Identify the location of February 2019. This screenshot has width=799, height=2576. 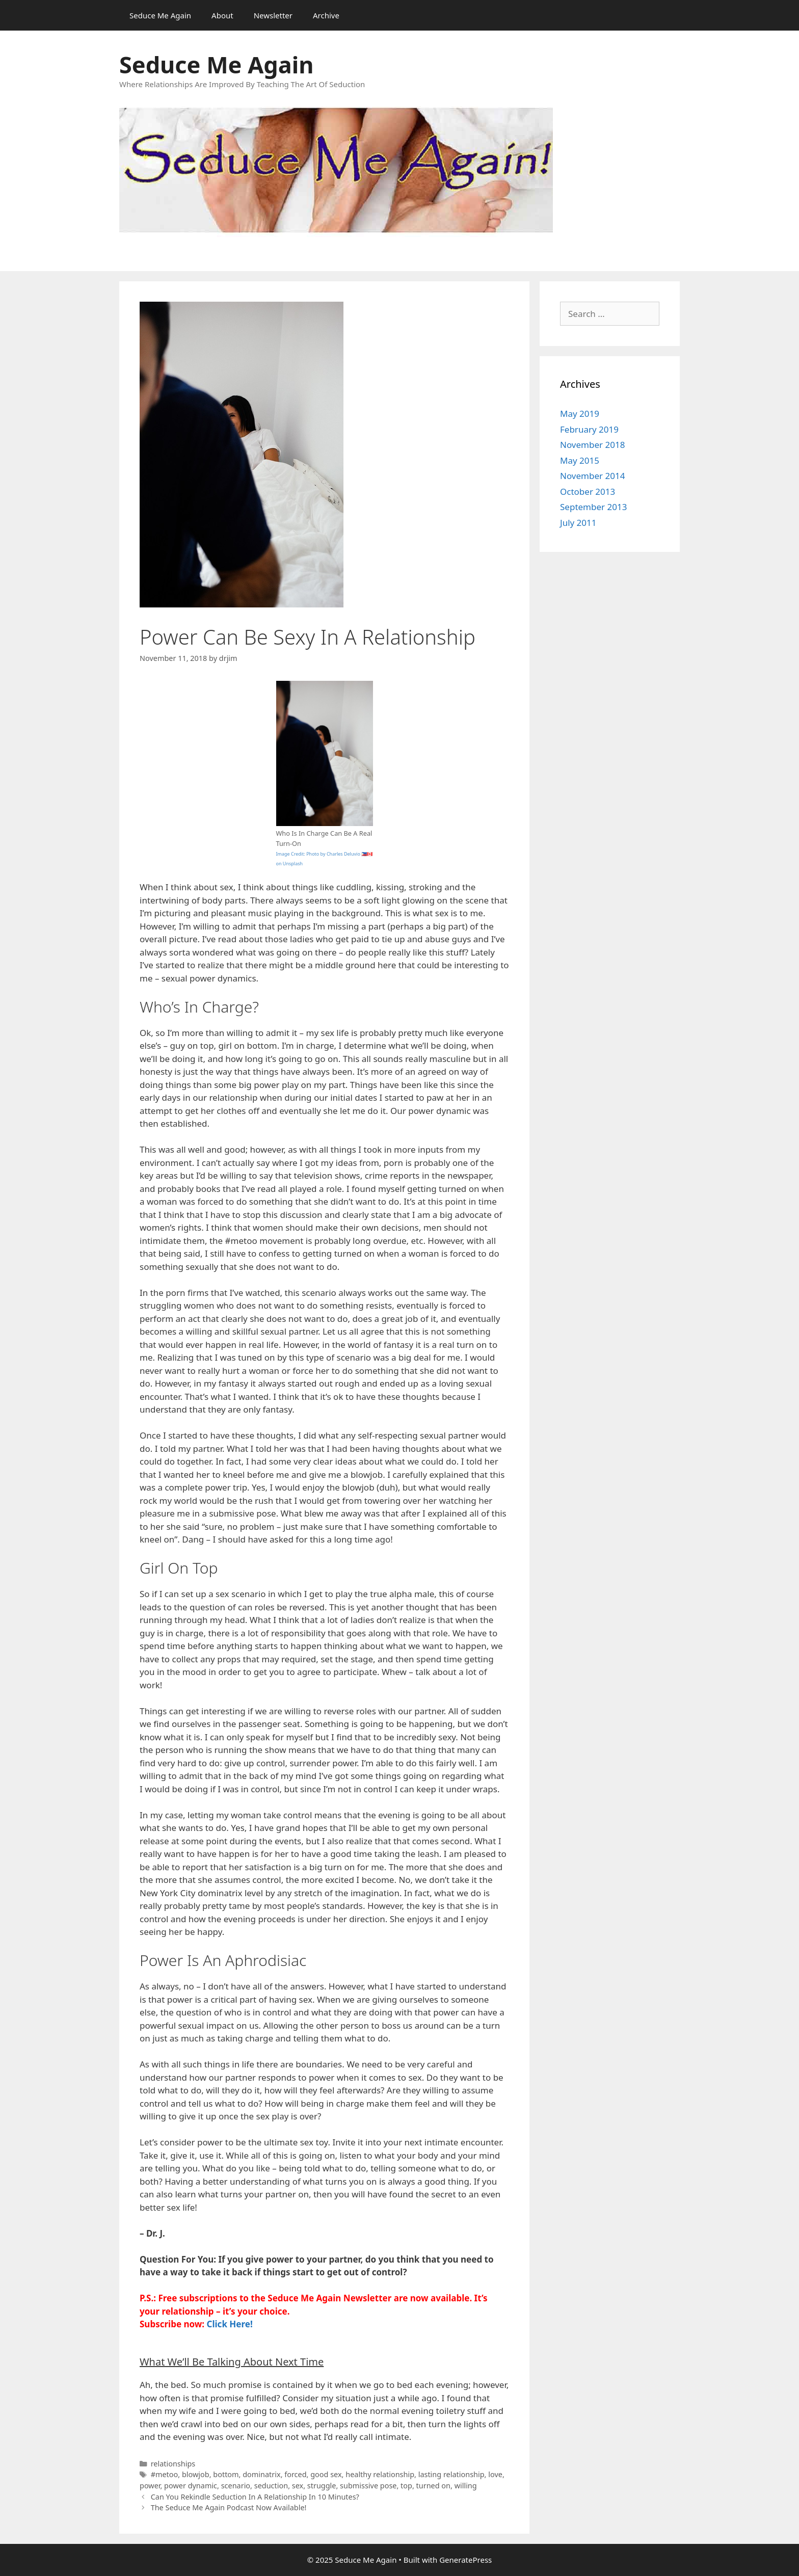
(589, 429).